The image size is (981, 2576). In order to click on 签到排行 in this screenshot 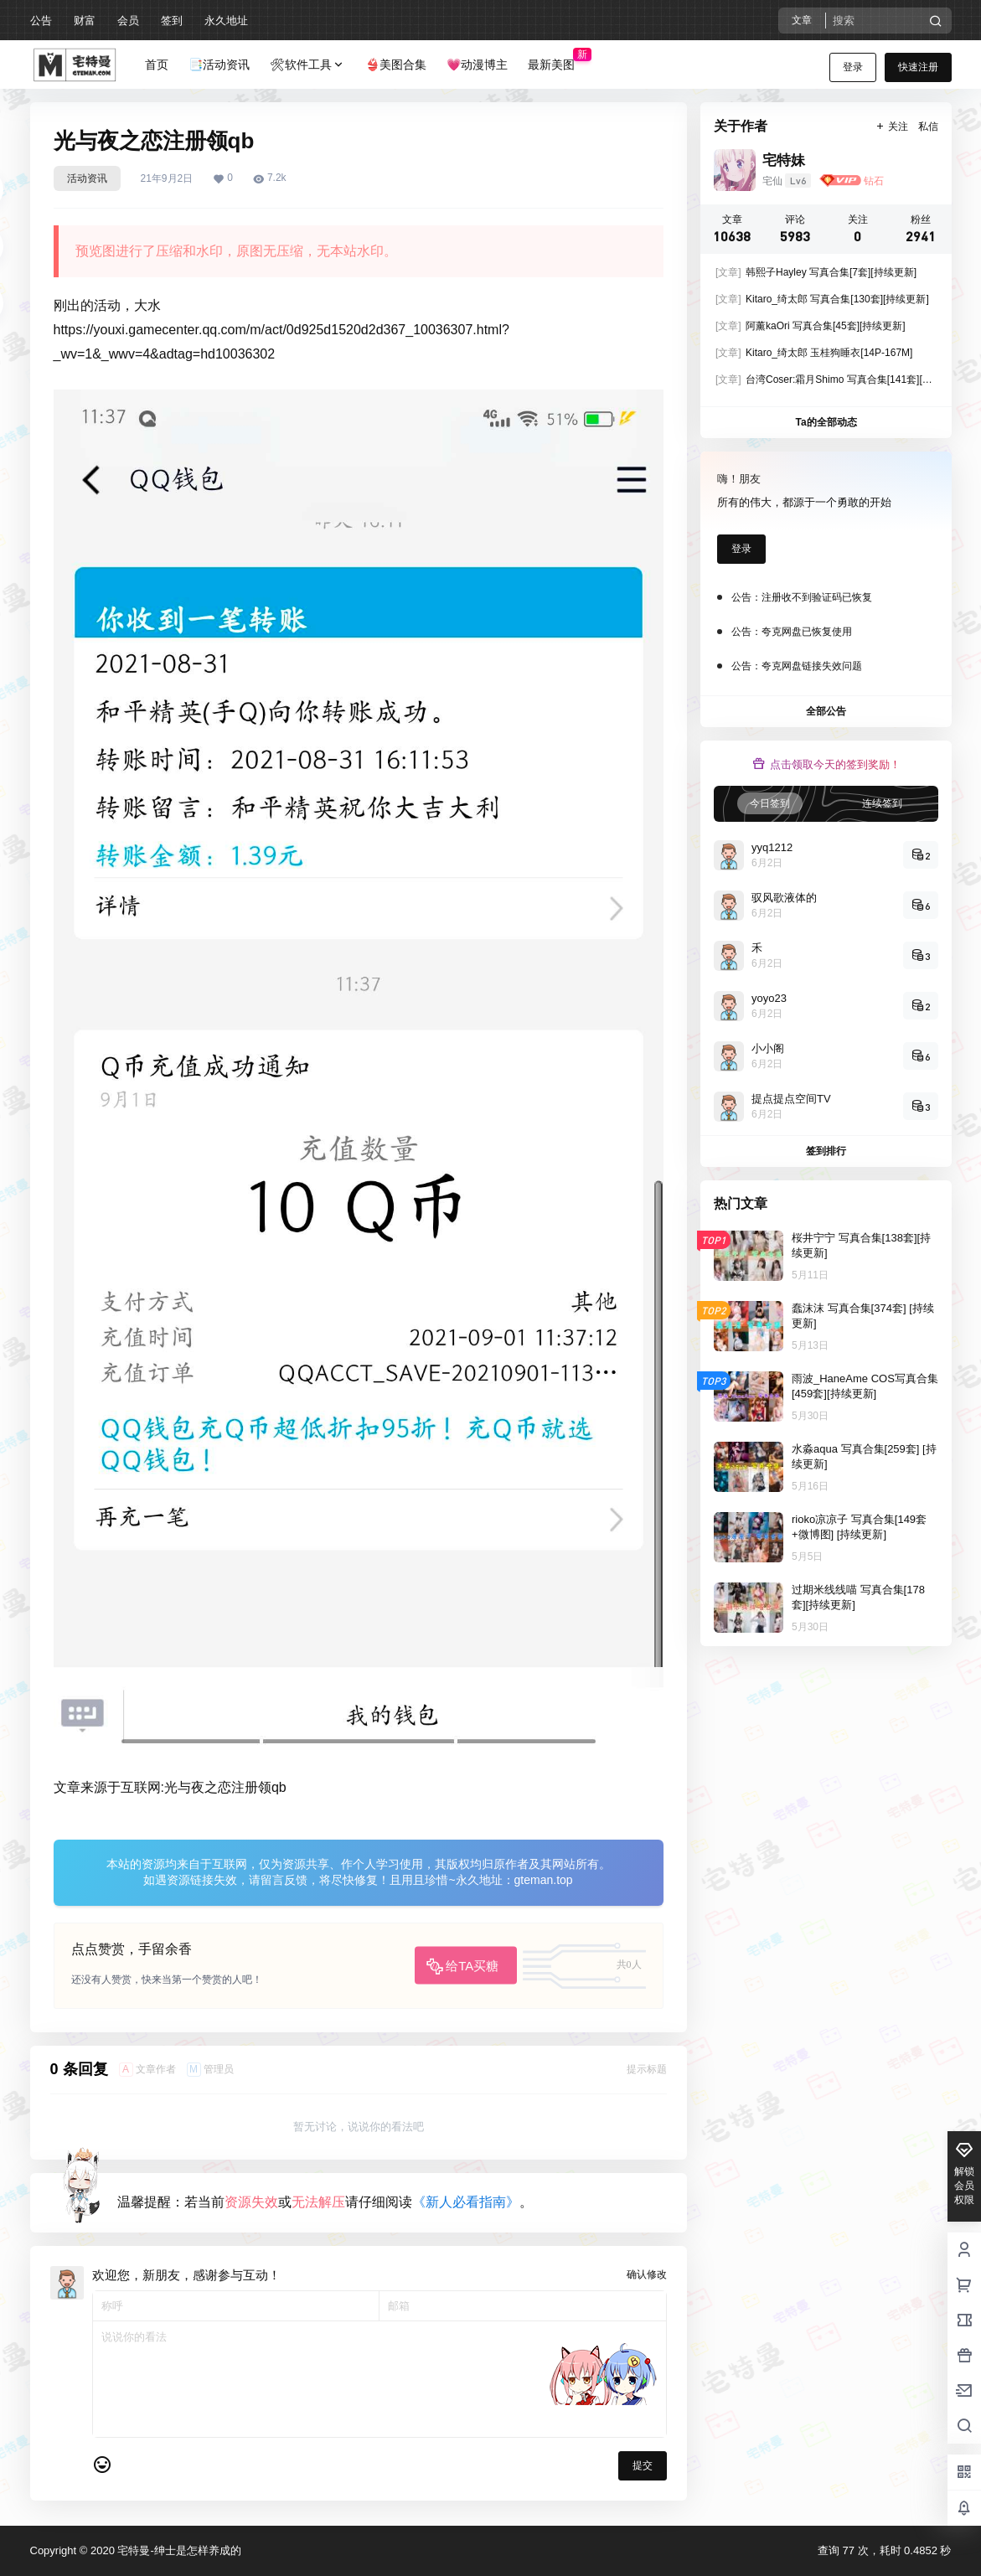, I will do `click(826, 1151)`.